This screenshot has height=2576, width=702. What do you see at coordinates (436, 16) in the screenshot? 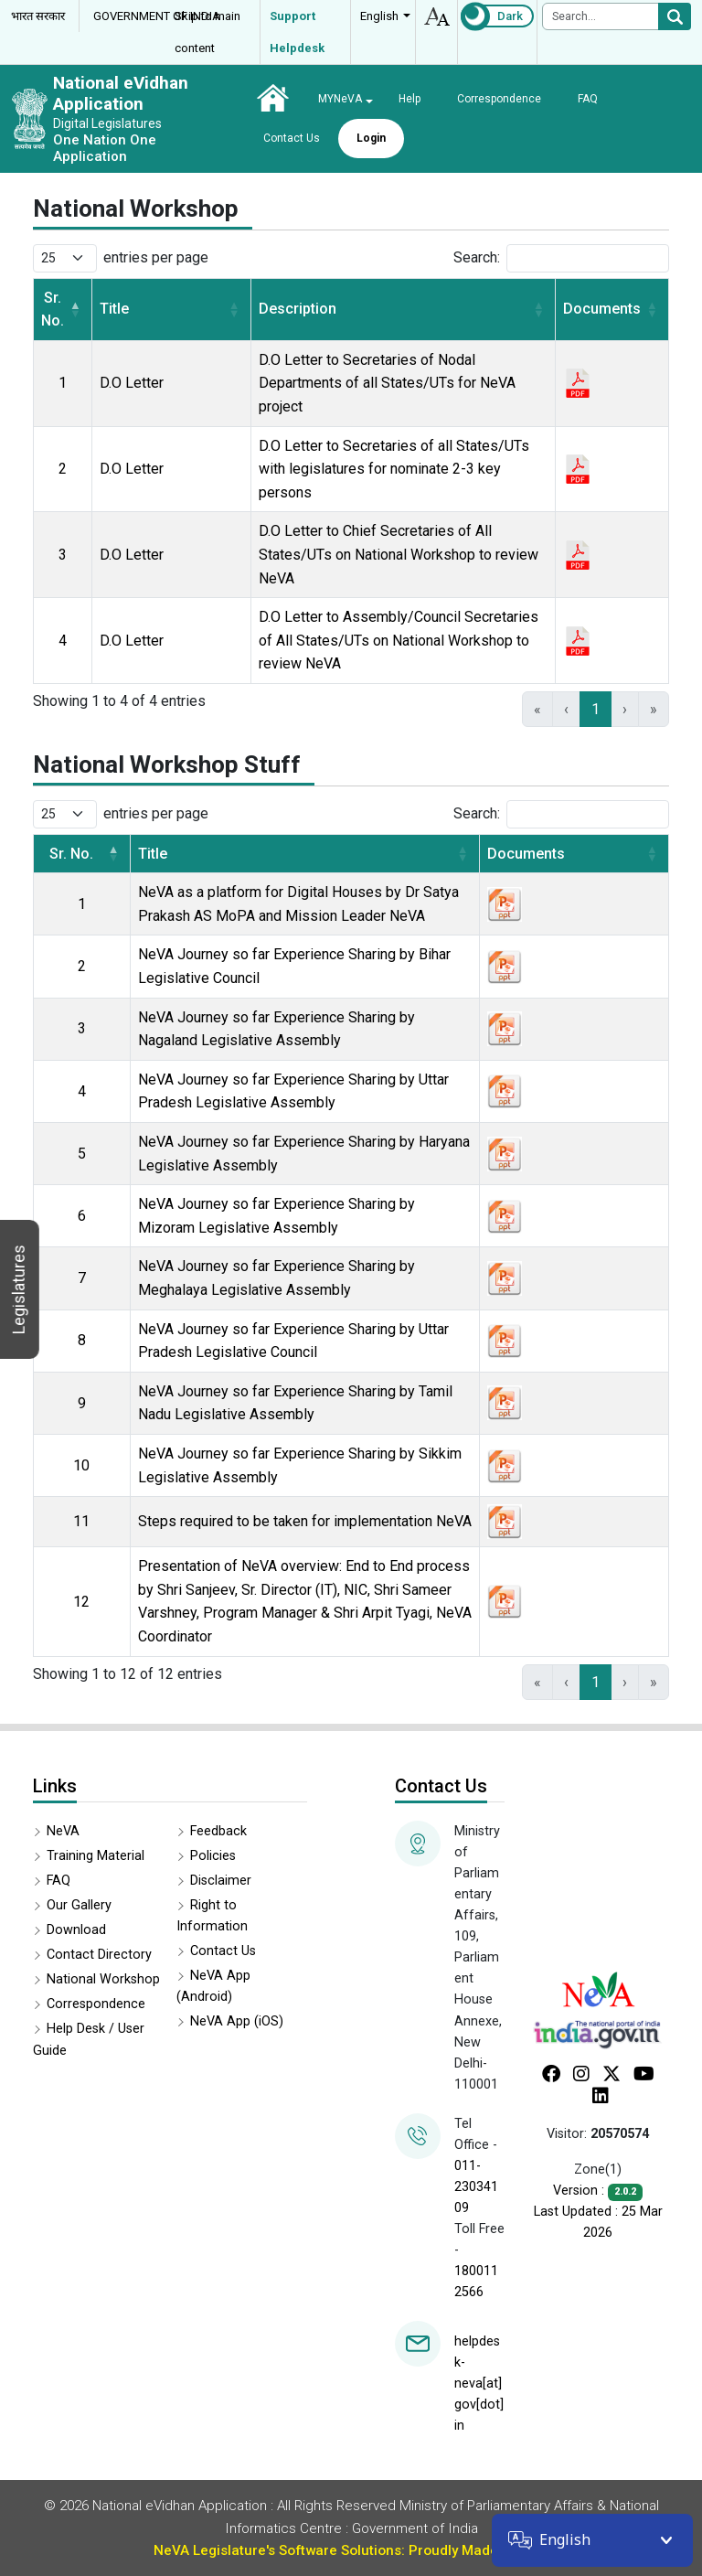
I see `accessibility` at bounding box center [436, 16].